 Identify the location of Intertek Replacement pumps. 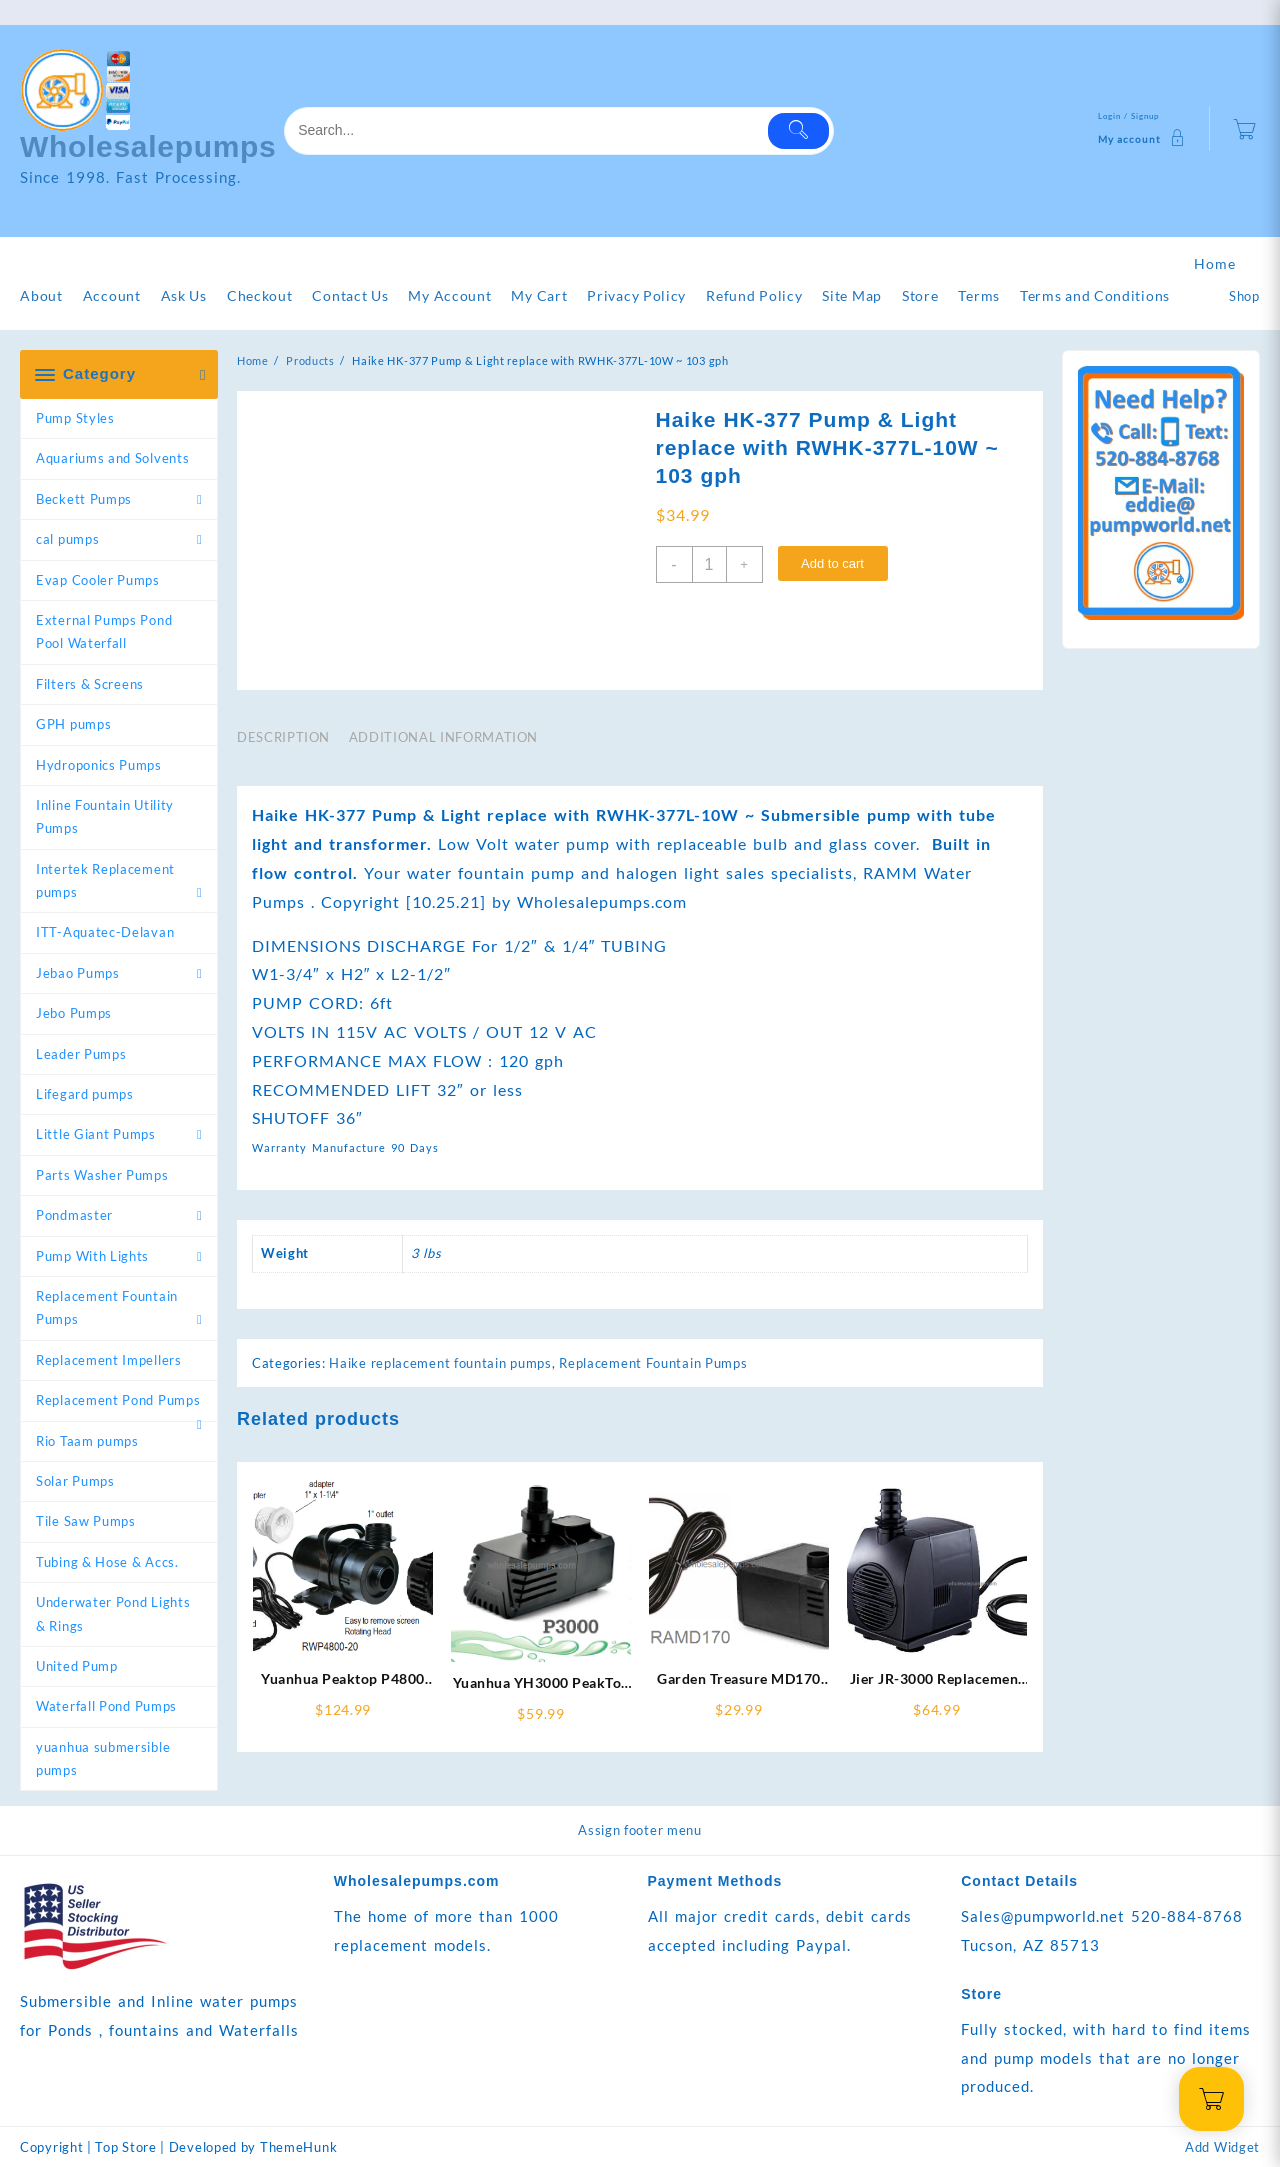
(105, 880).